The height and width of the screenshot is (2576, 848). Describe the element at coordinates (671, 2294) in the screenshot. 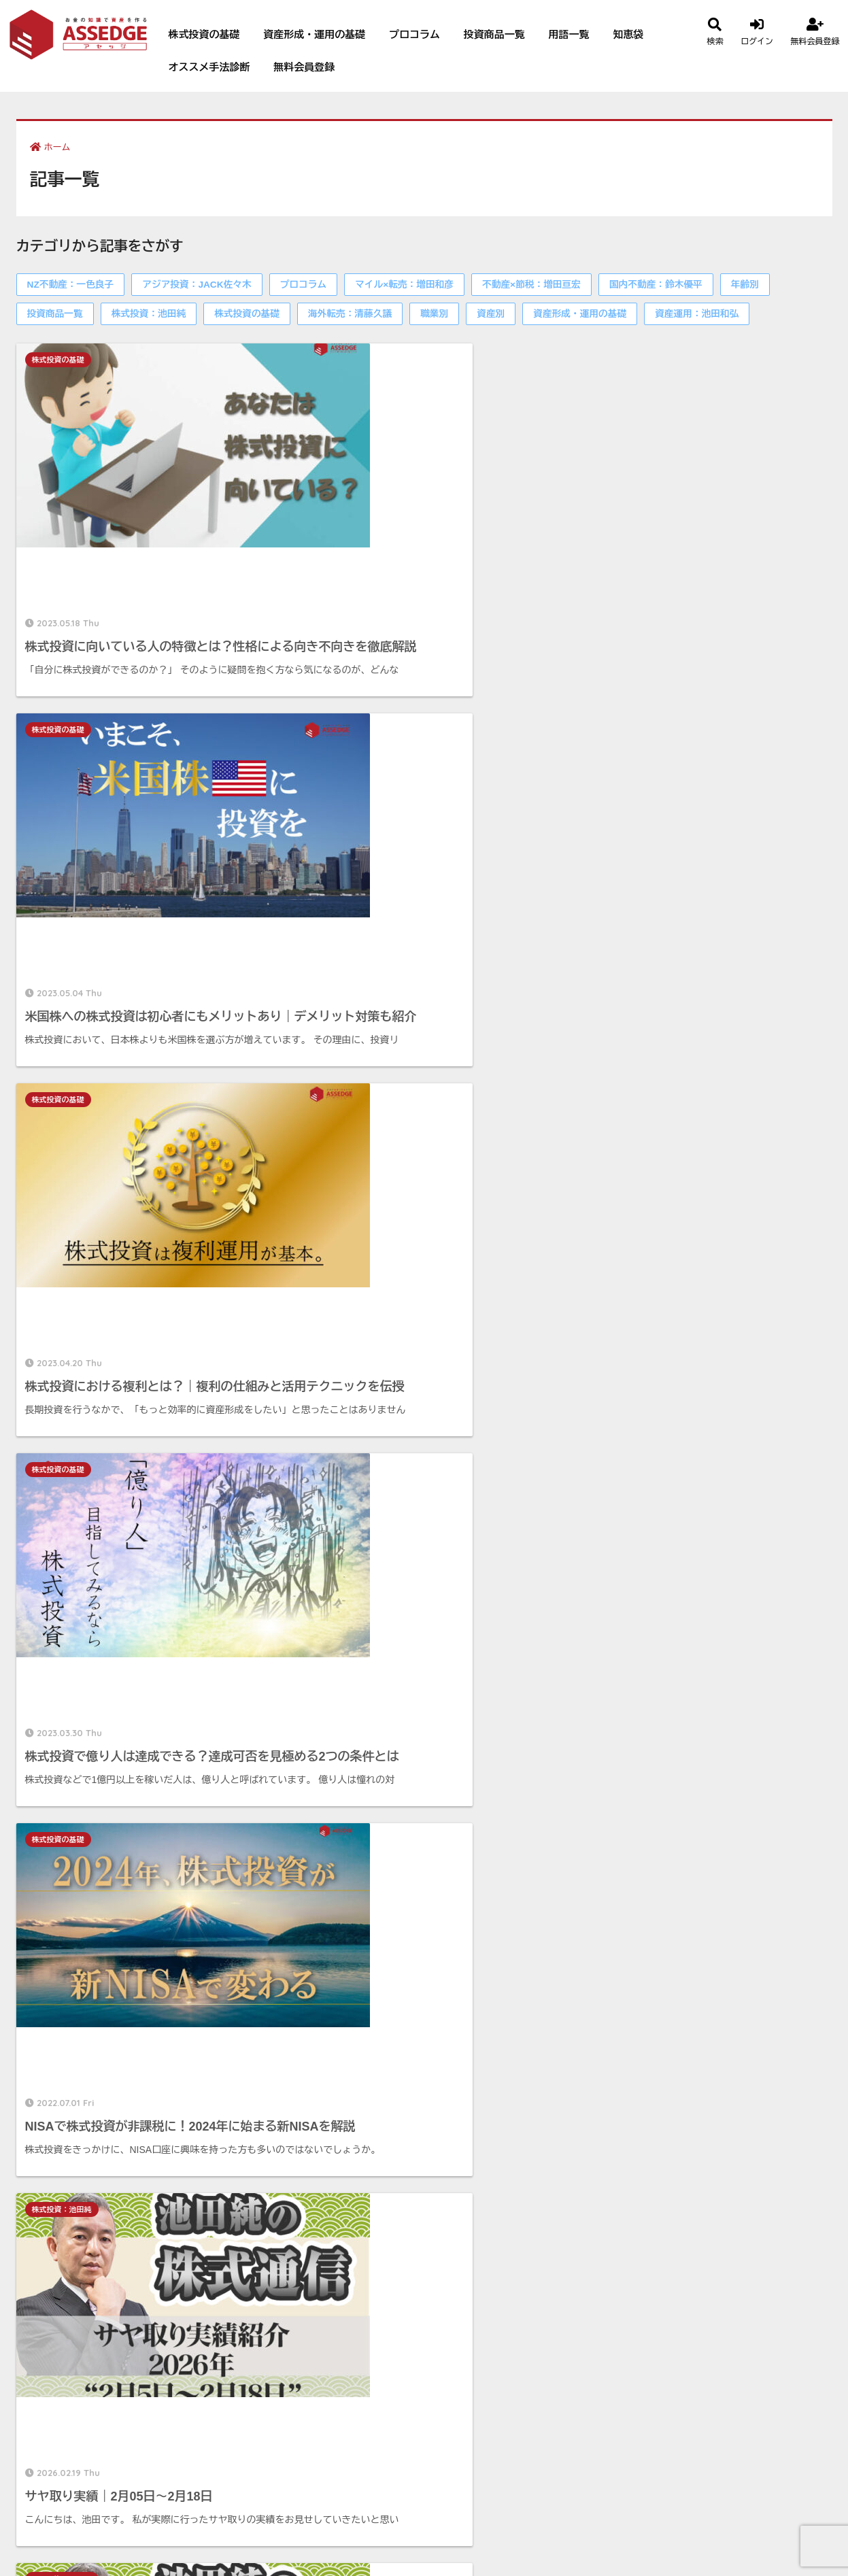

I see `プライバシーポリシー` at that location.